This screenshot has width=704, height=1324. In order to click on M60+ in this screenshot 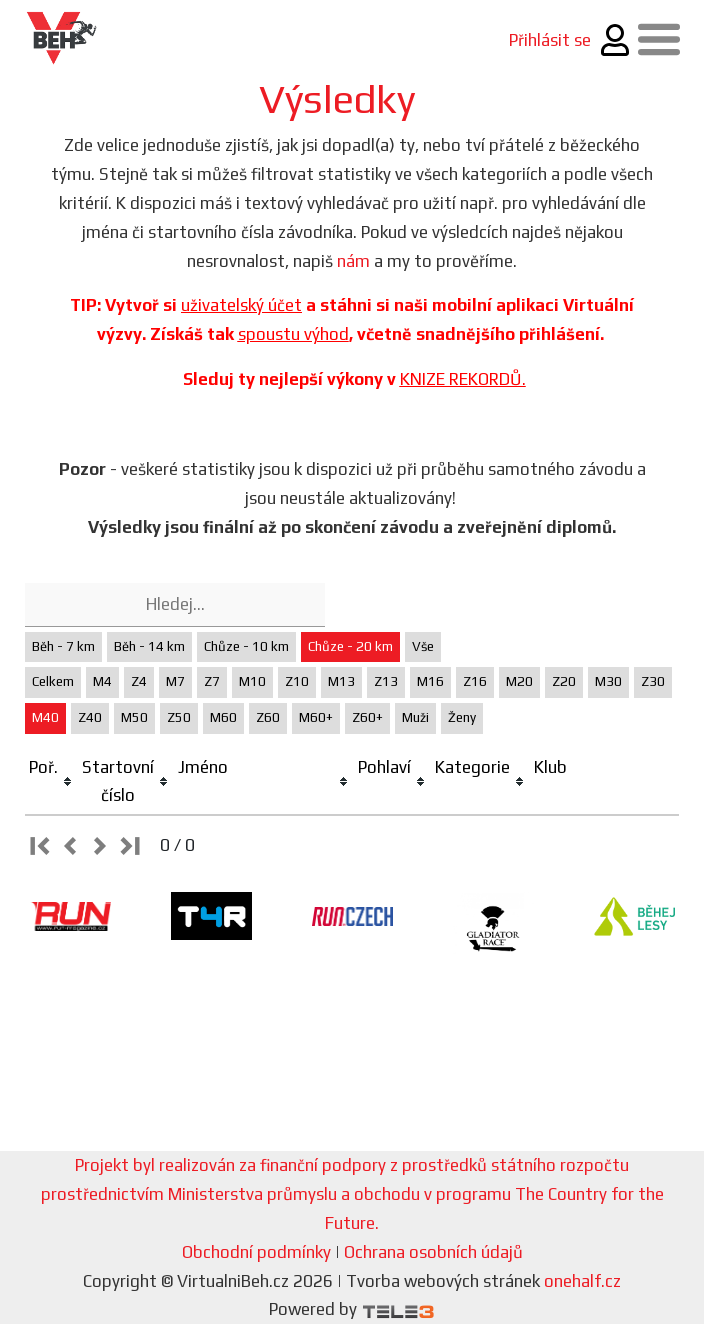, I will do `click(316, 717)`.